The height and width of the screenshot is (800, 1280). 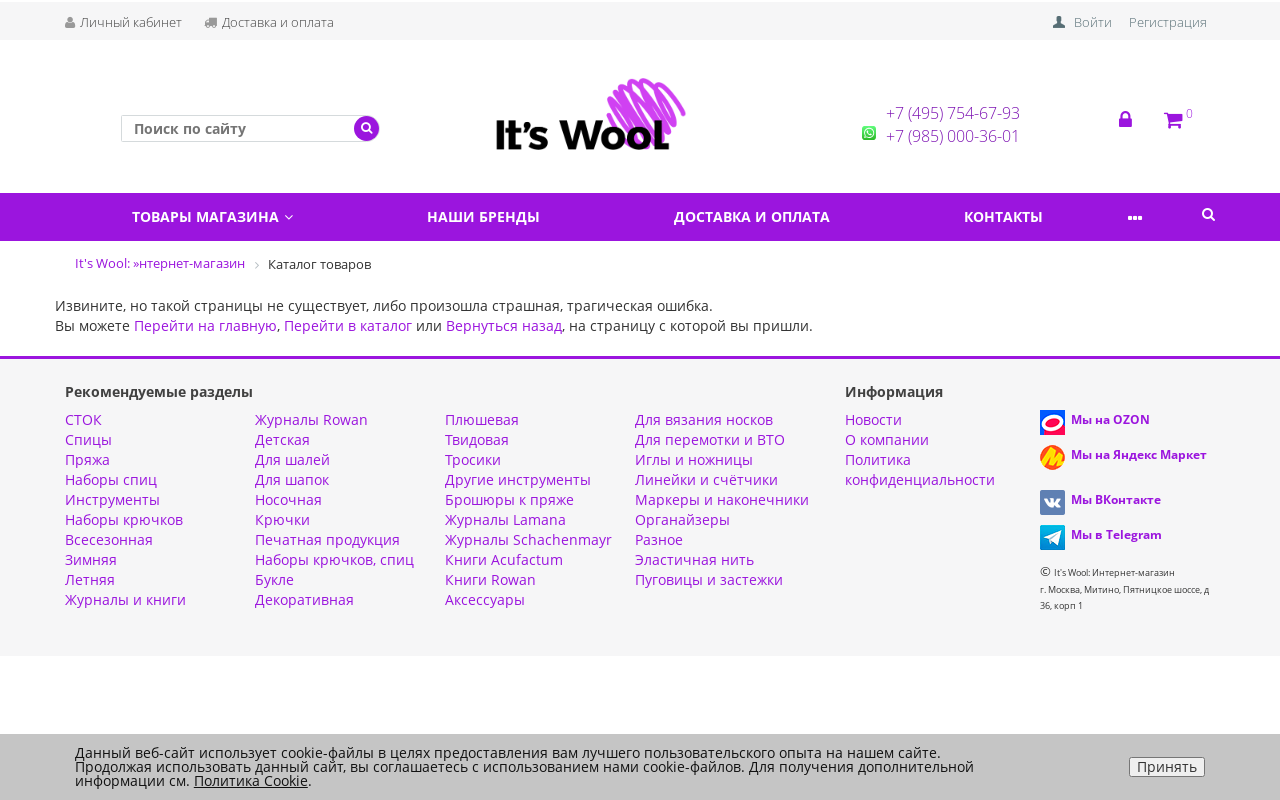 What do you see at coordinates (124, 519) in the screenshot?
I see `Наборы крючков` at bounding box center [124, 519].